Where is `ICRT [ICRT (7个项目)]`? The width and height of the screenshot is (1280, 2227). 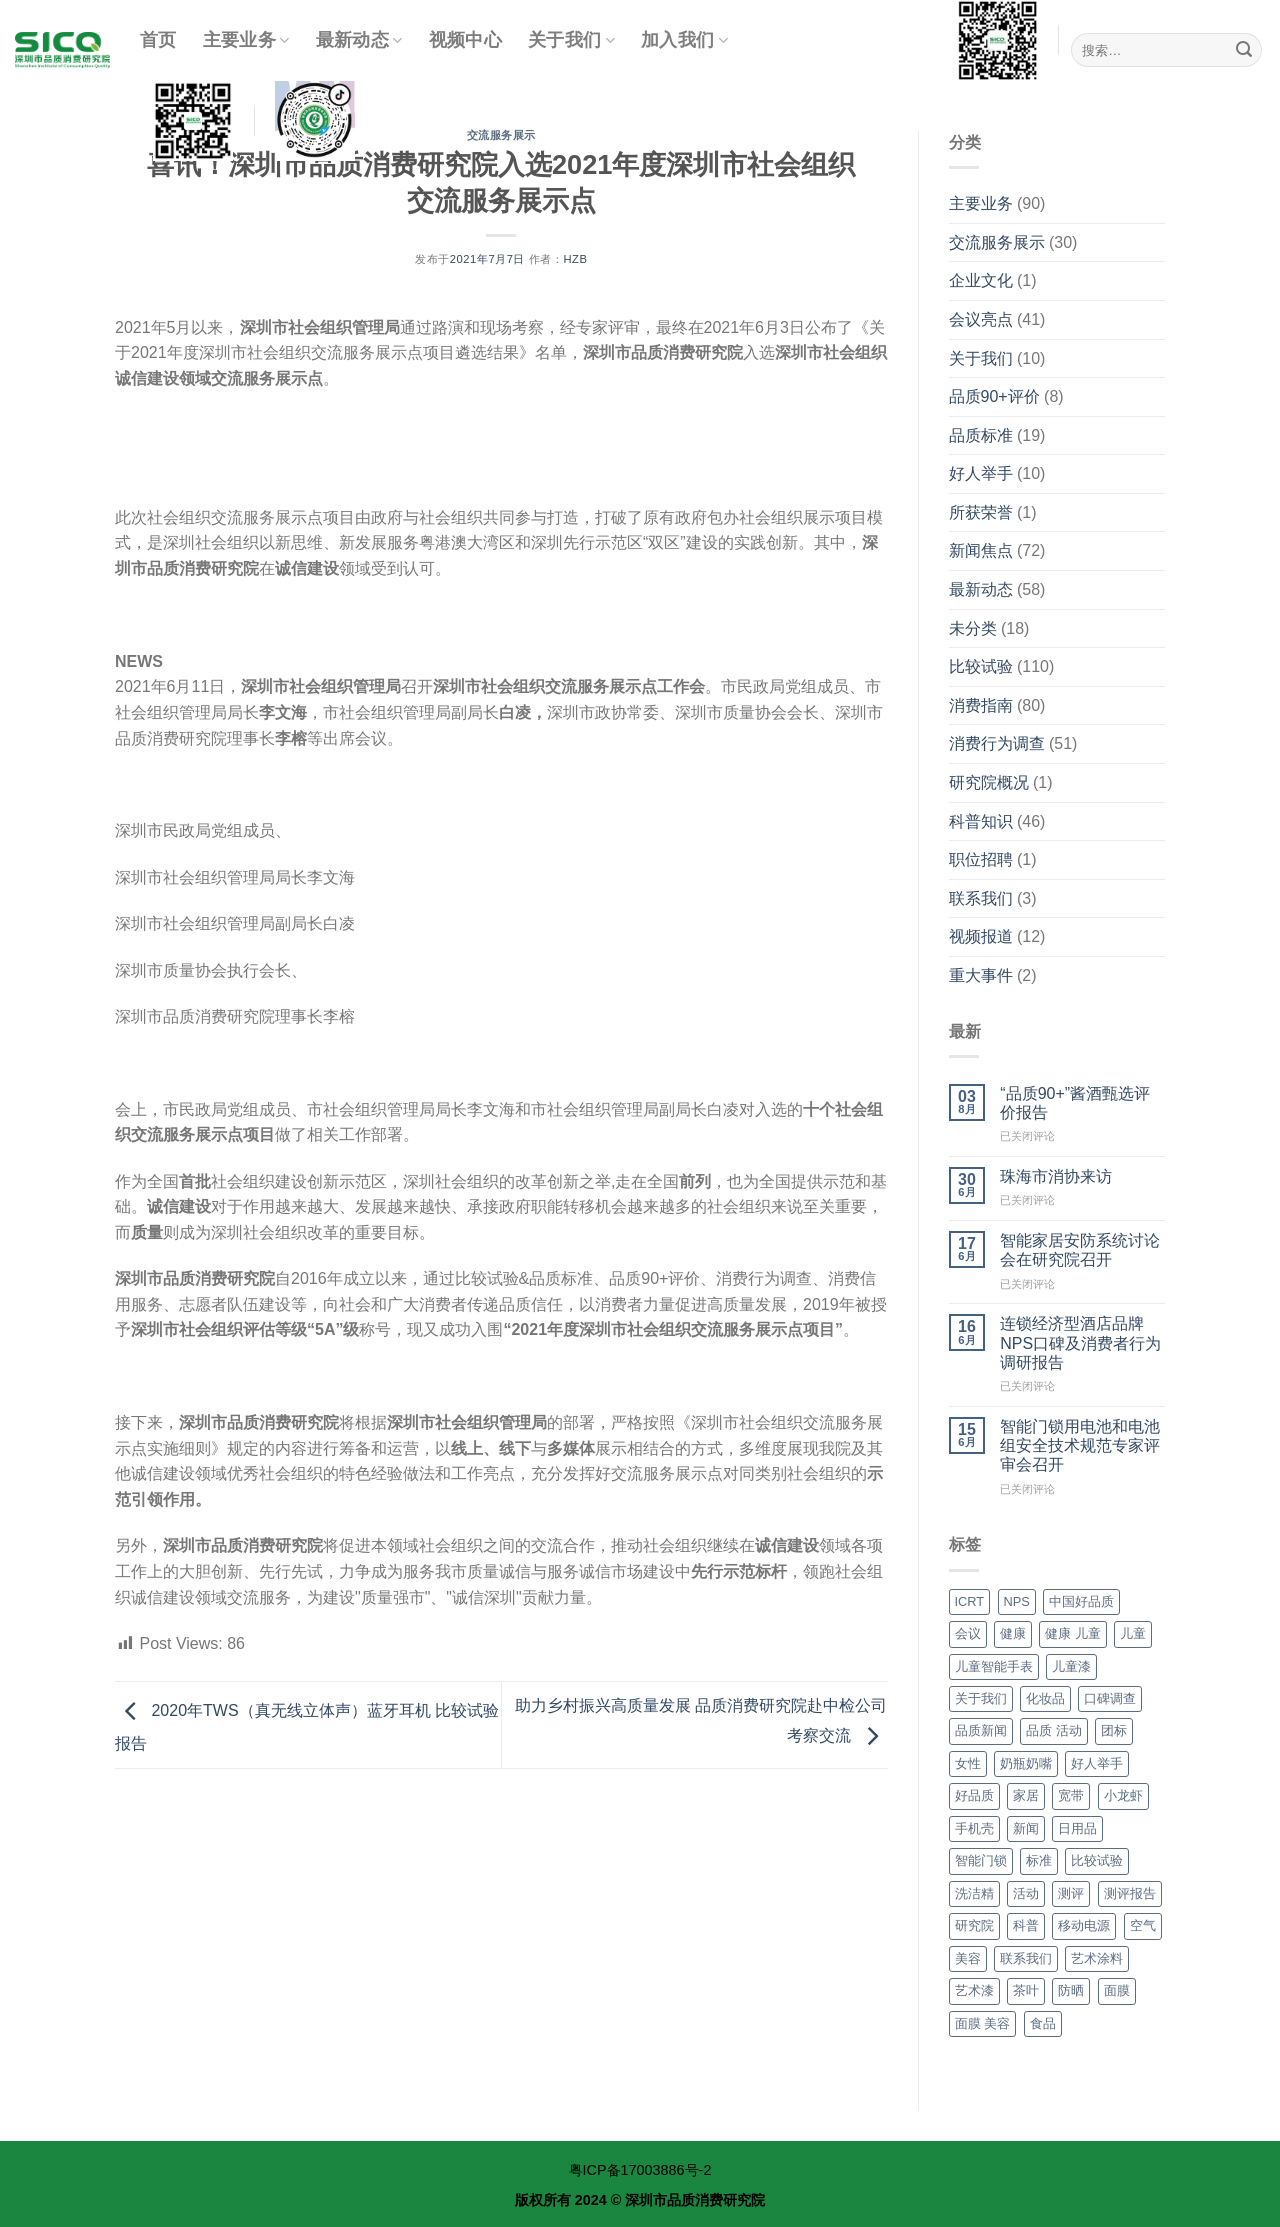
ICRT [ICRT (7个项目)] is located at coordinates (970, 1601).